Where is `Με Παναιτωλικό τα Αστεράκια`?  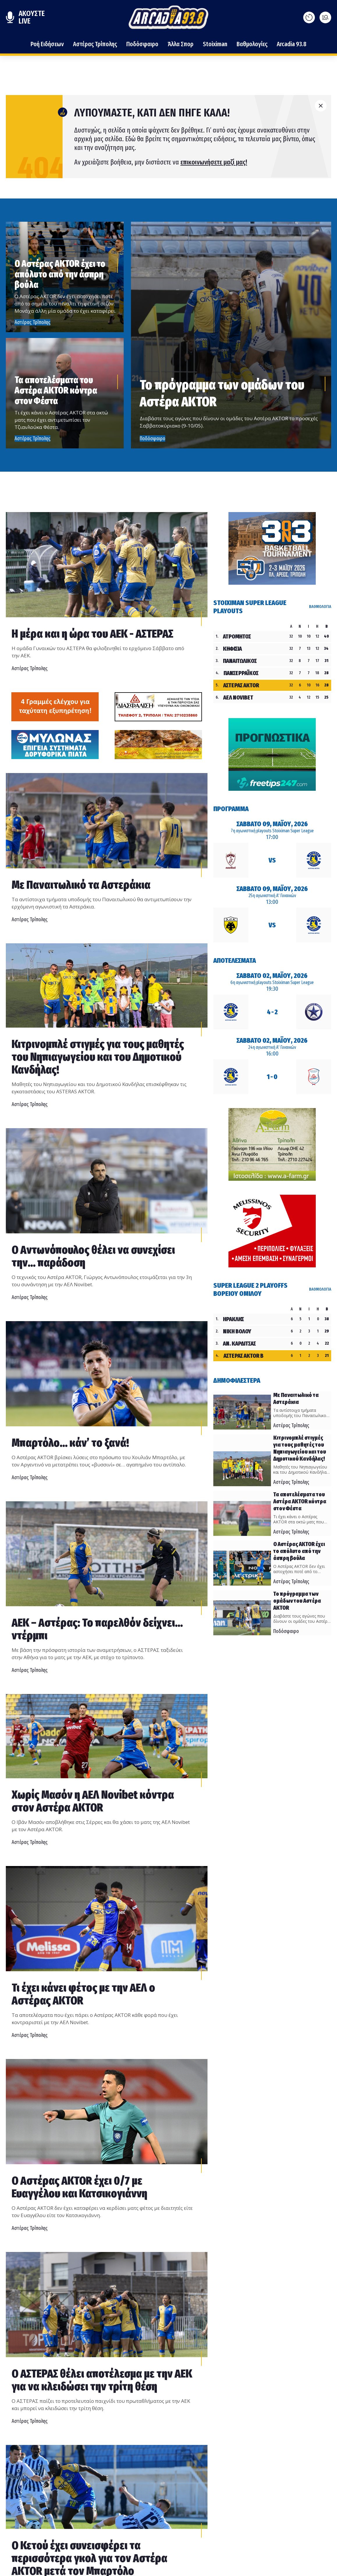
Με Παναιτωλικό τα Αστεράκια is located at coordinates (81, 885).